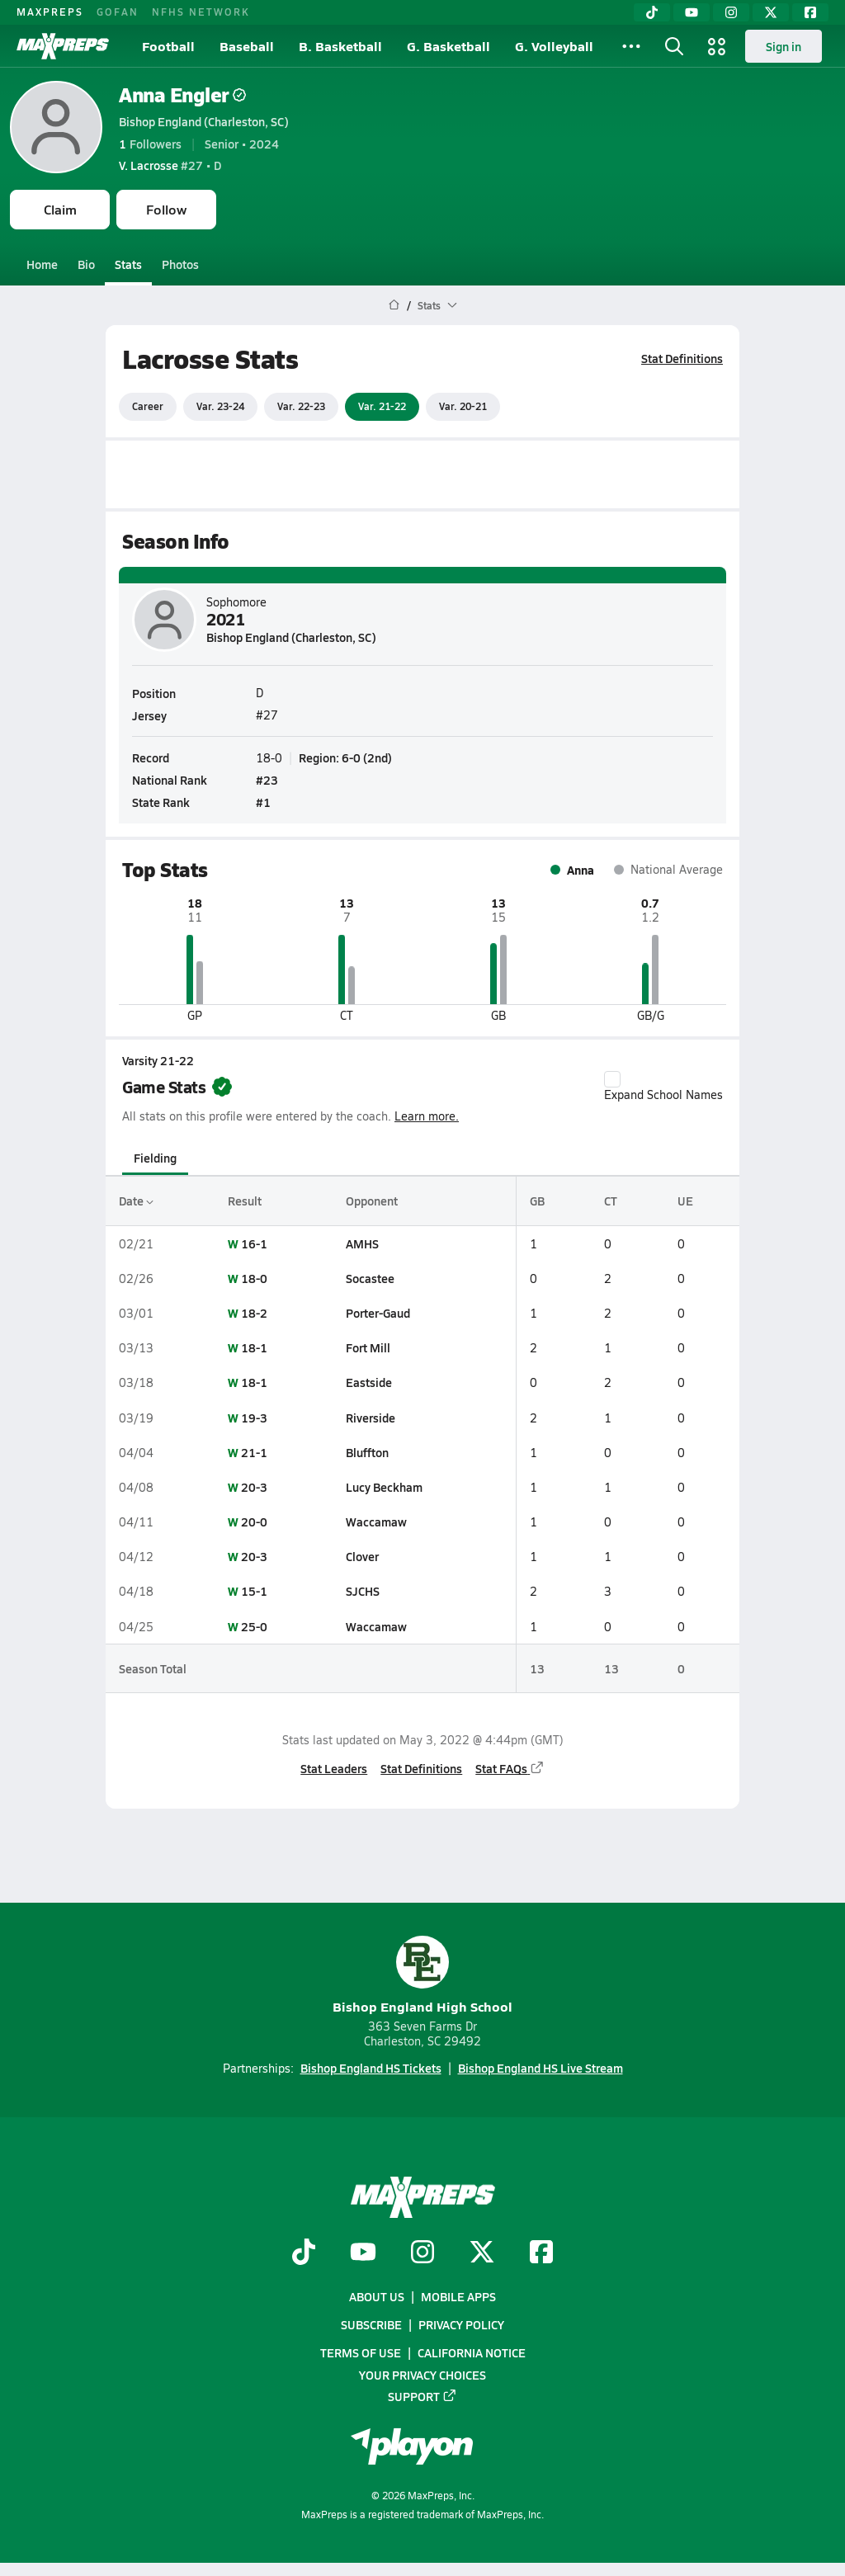  I want to click on [Go to MaxPreps Twitter page], so click(482, 2253).